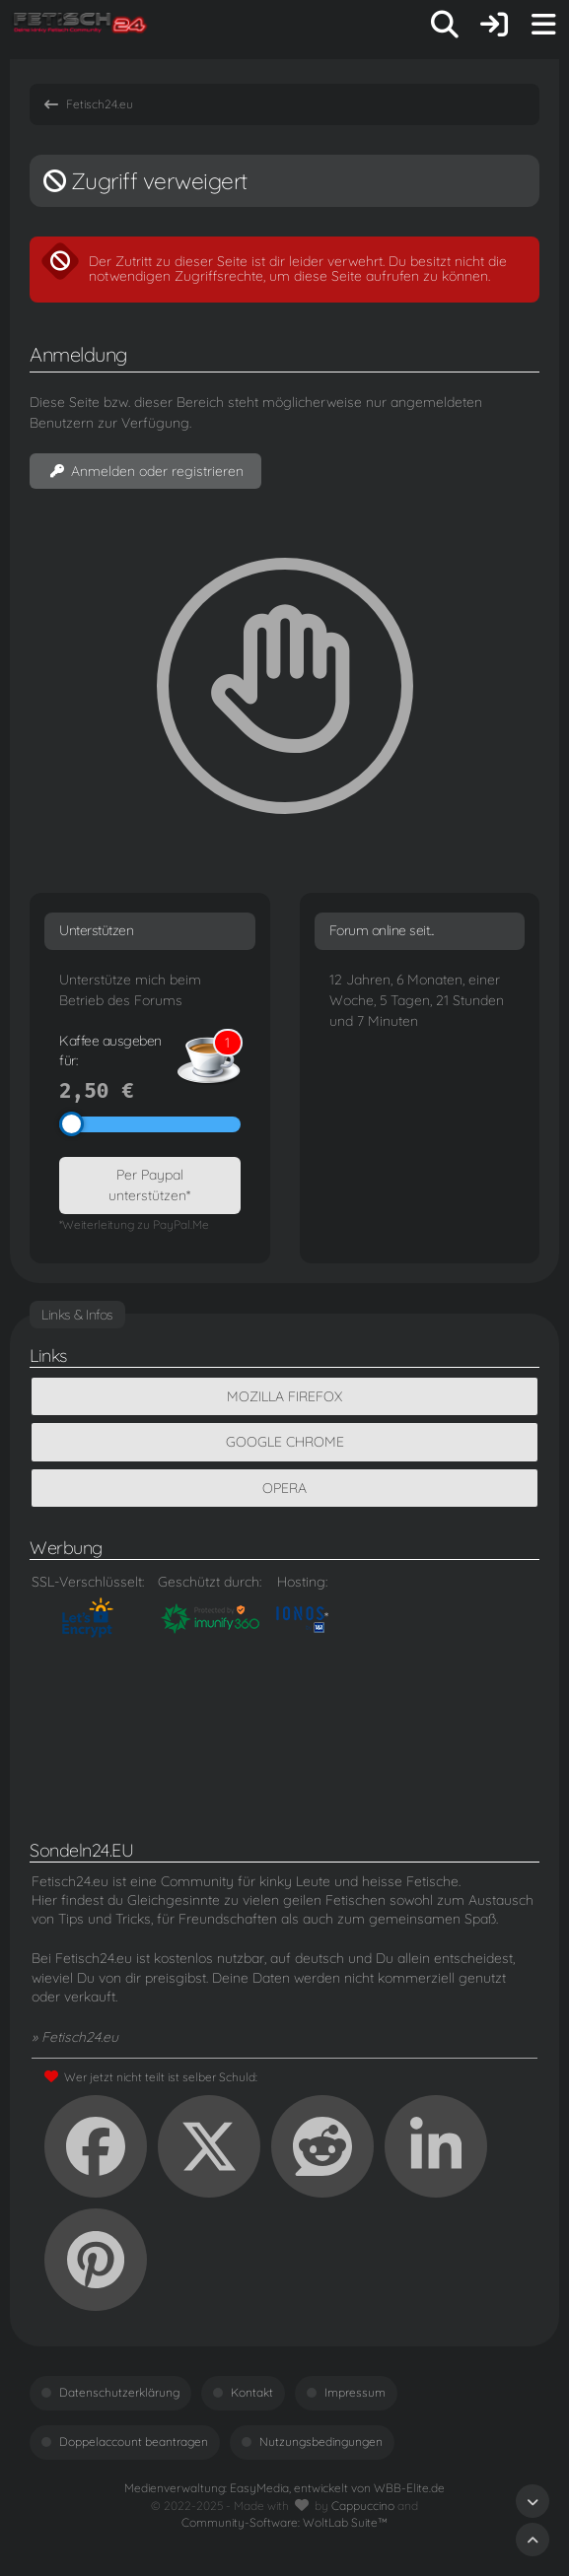  I want to click on [Menü], so click(543, 24).